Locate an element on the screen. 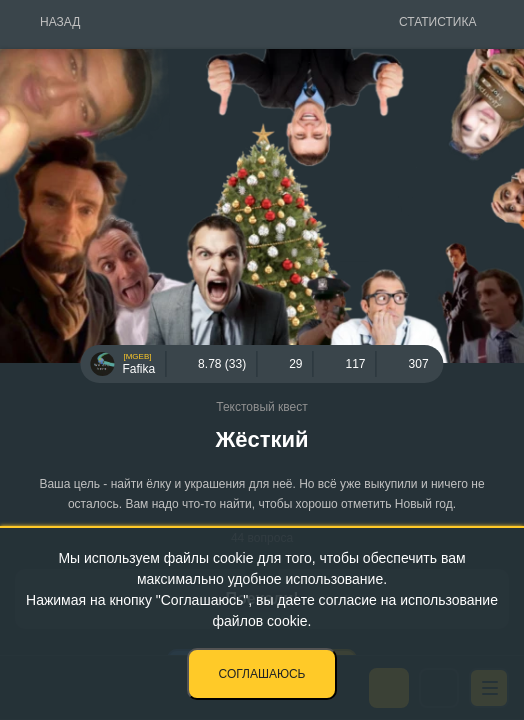 This screenshot has height=720, width=524. Статистика is located at coordinates (437, 22).